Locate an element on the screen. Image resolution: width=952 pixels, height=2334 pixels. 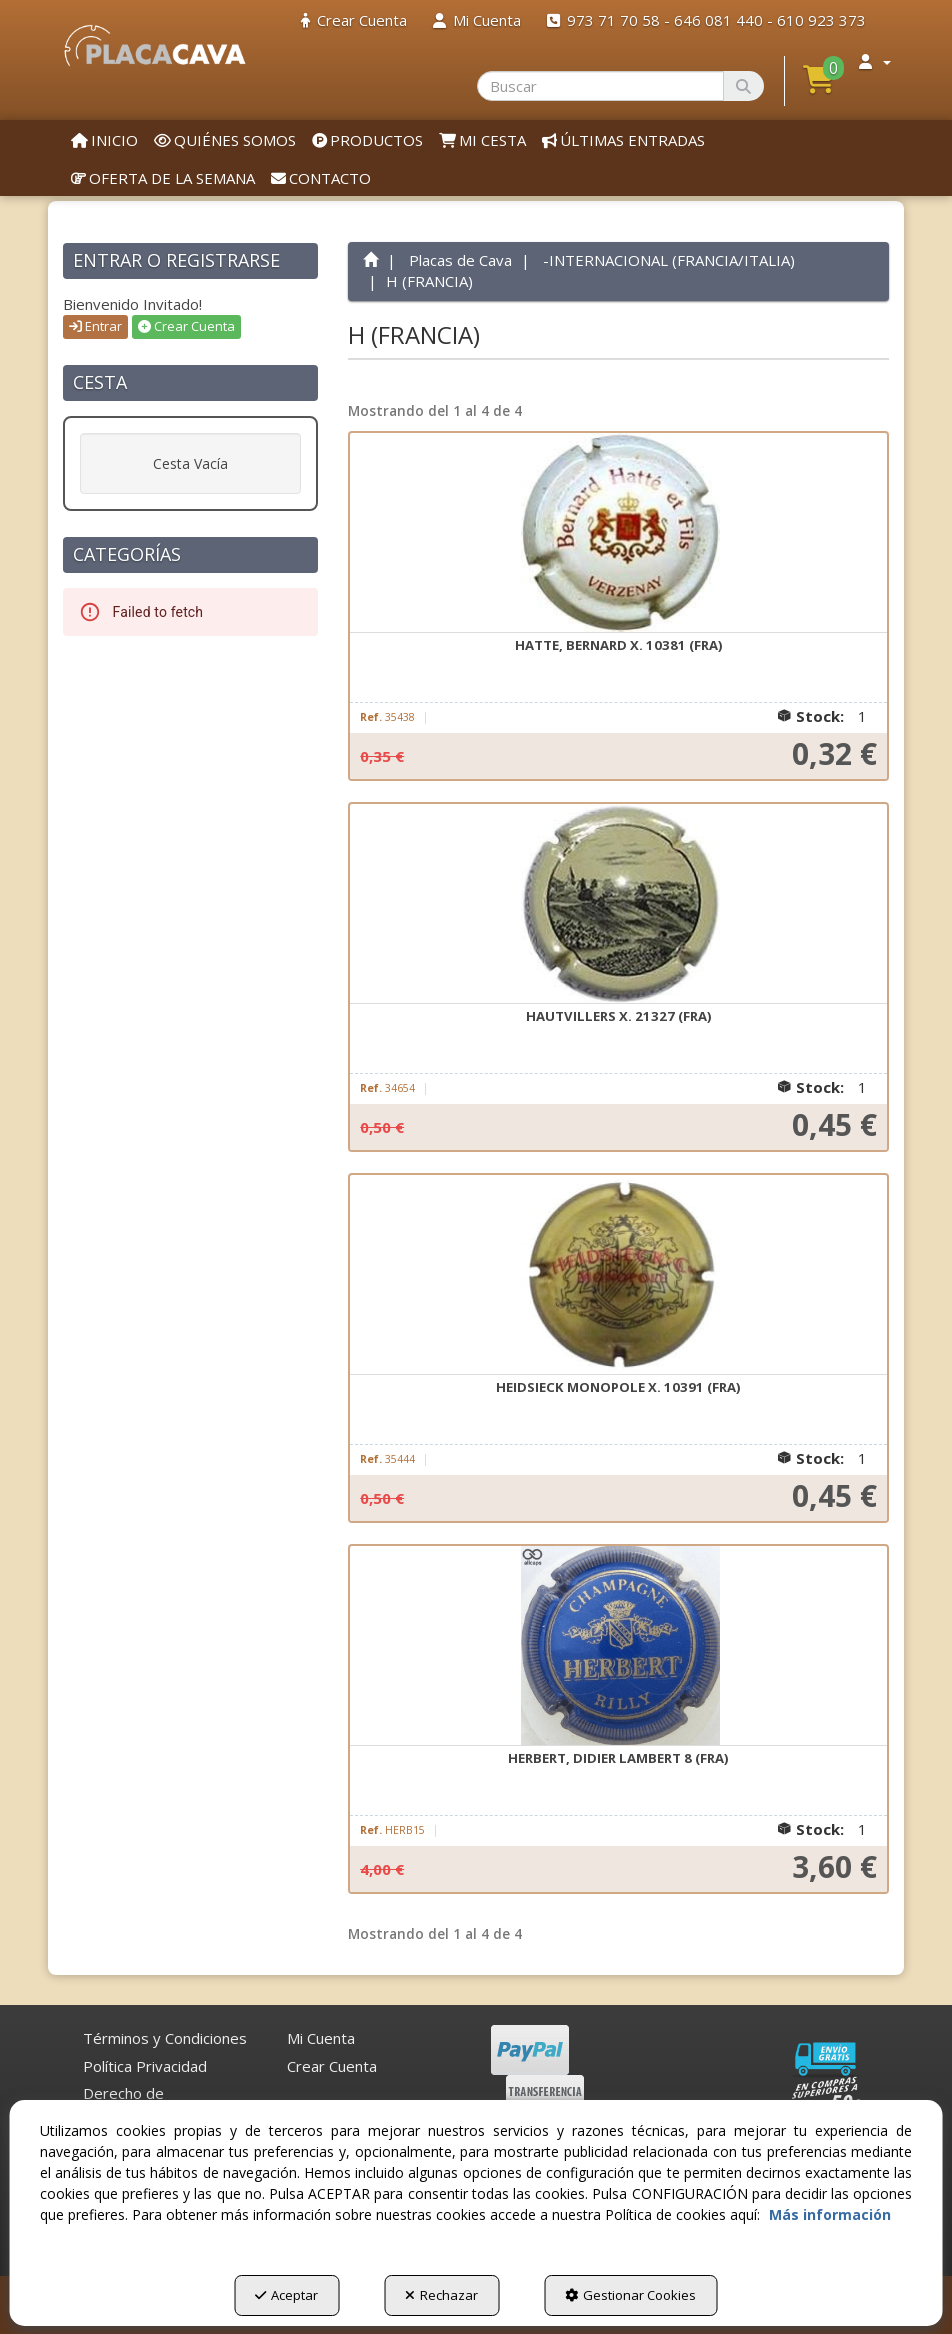
[button] is located at coordinates (155, 45).